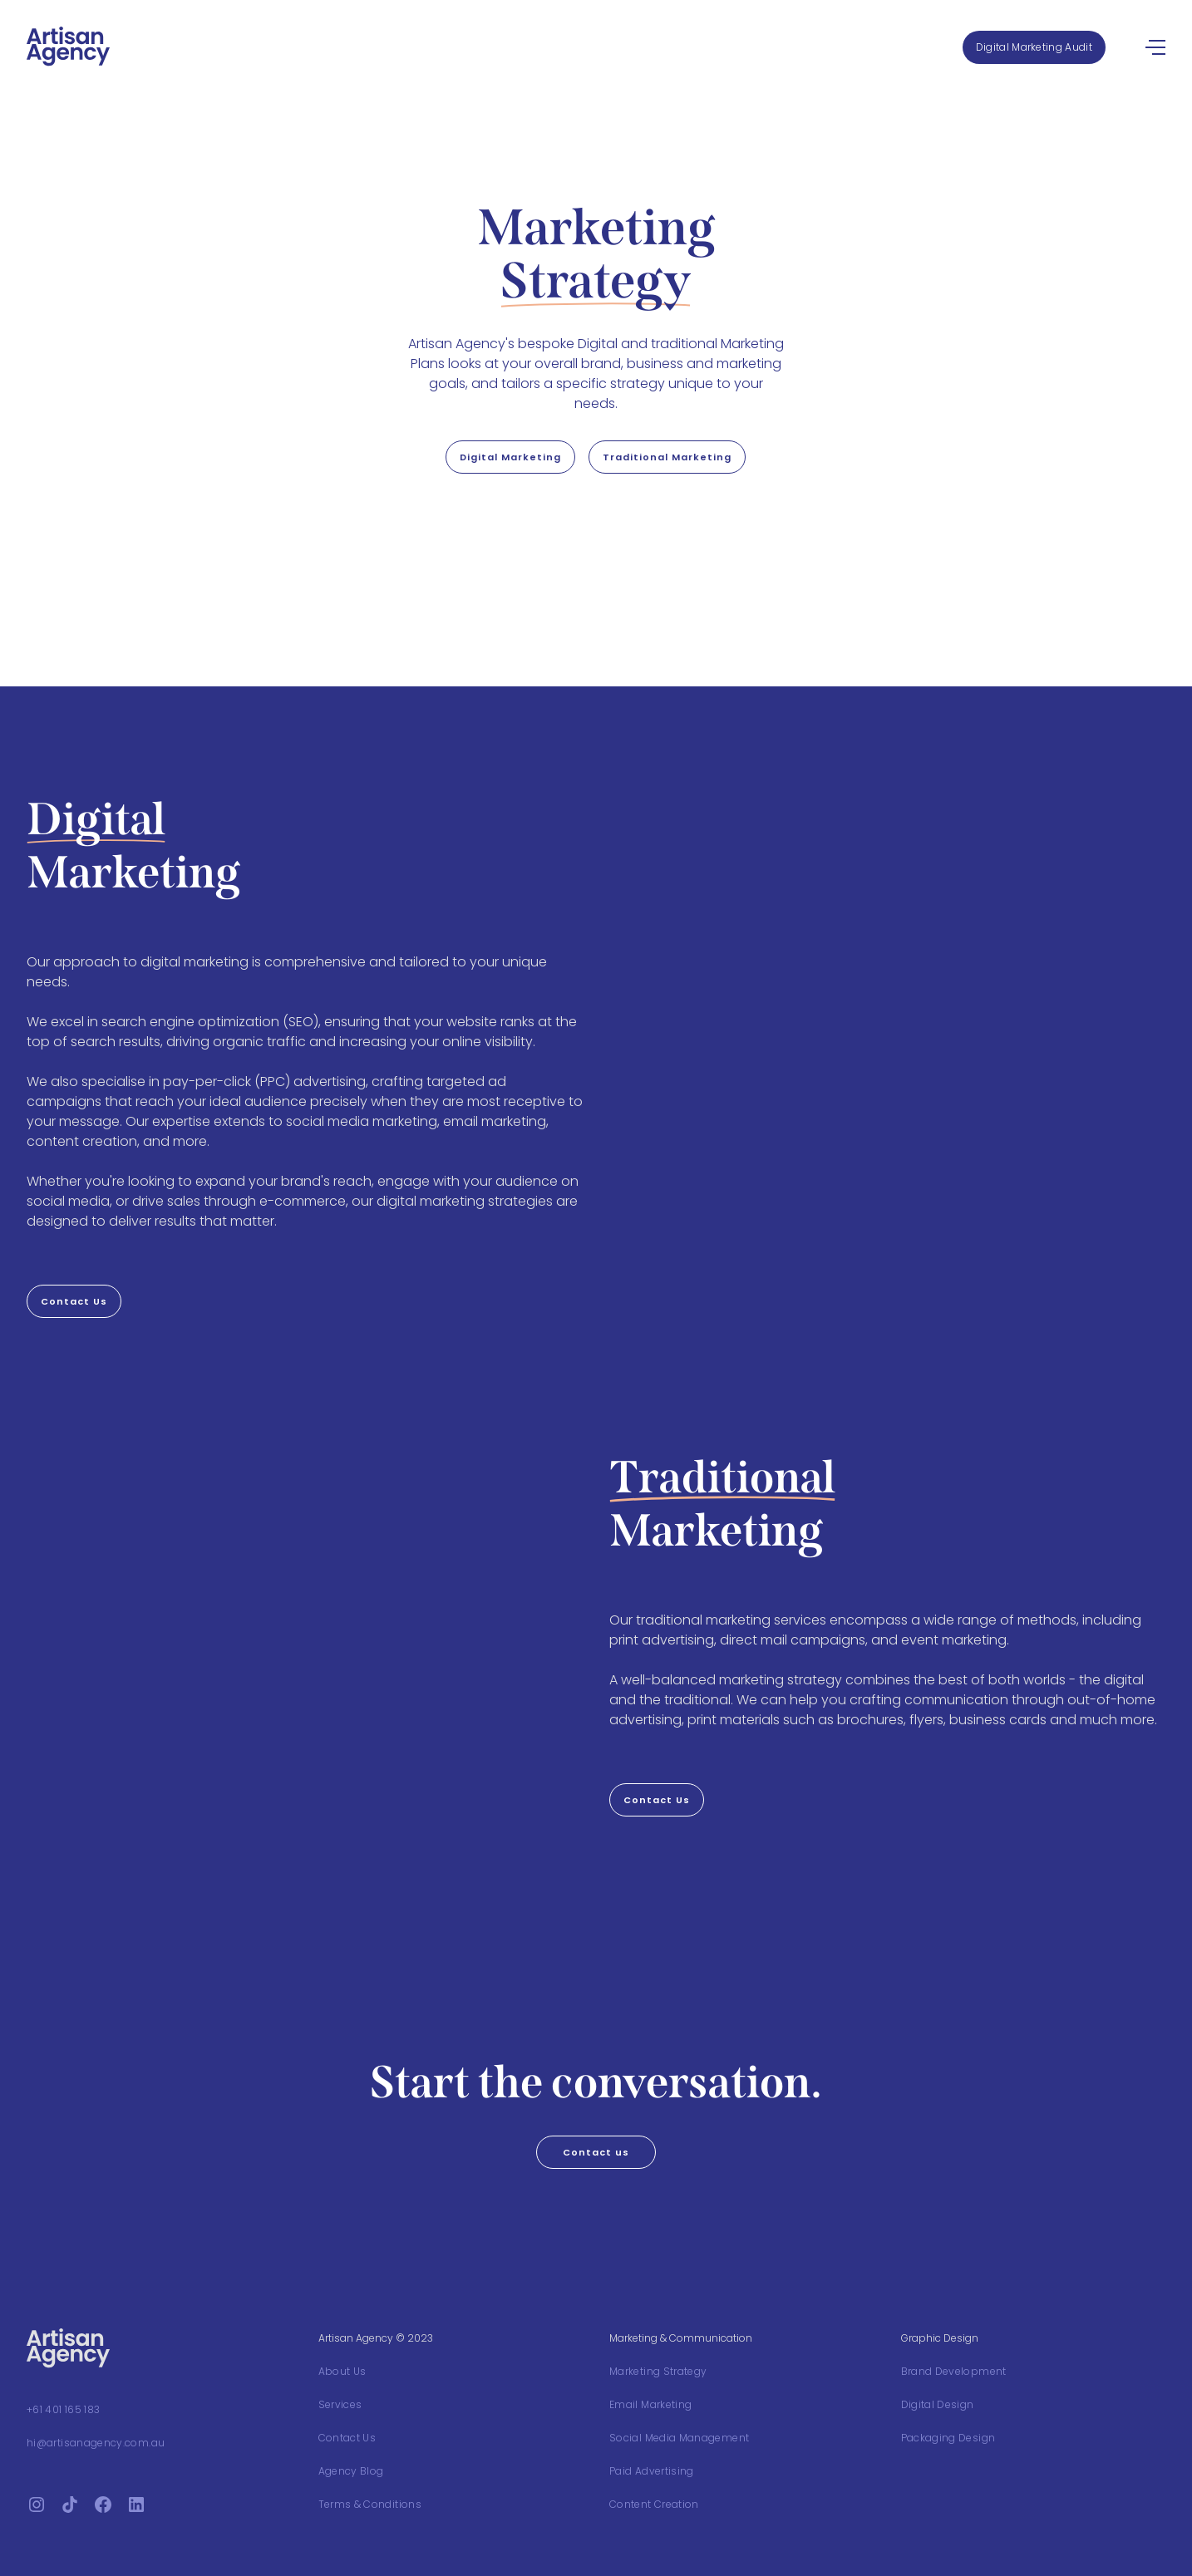 This screenshot has height=2576, width=1192. Describe the element at coordinates (651, 2471) in the screenshot. I see `Paid Advertising` at that location.